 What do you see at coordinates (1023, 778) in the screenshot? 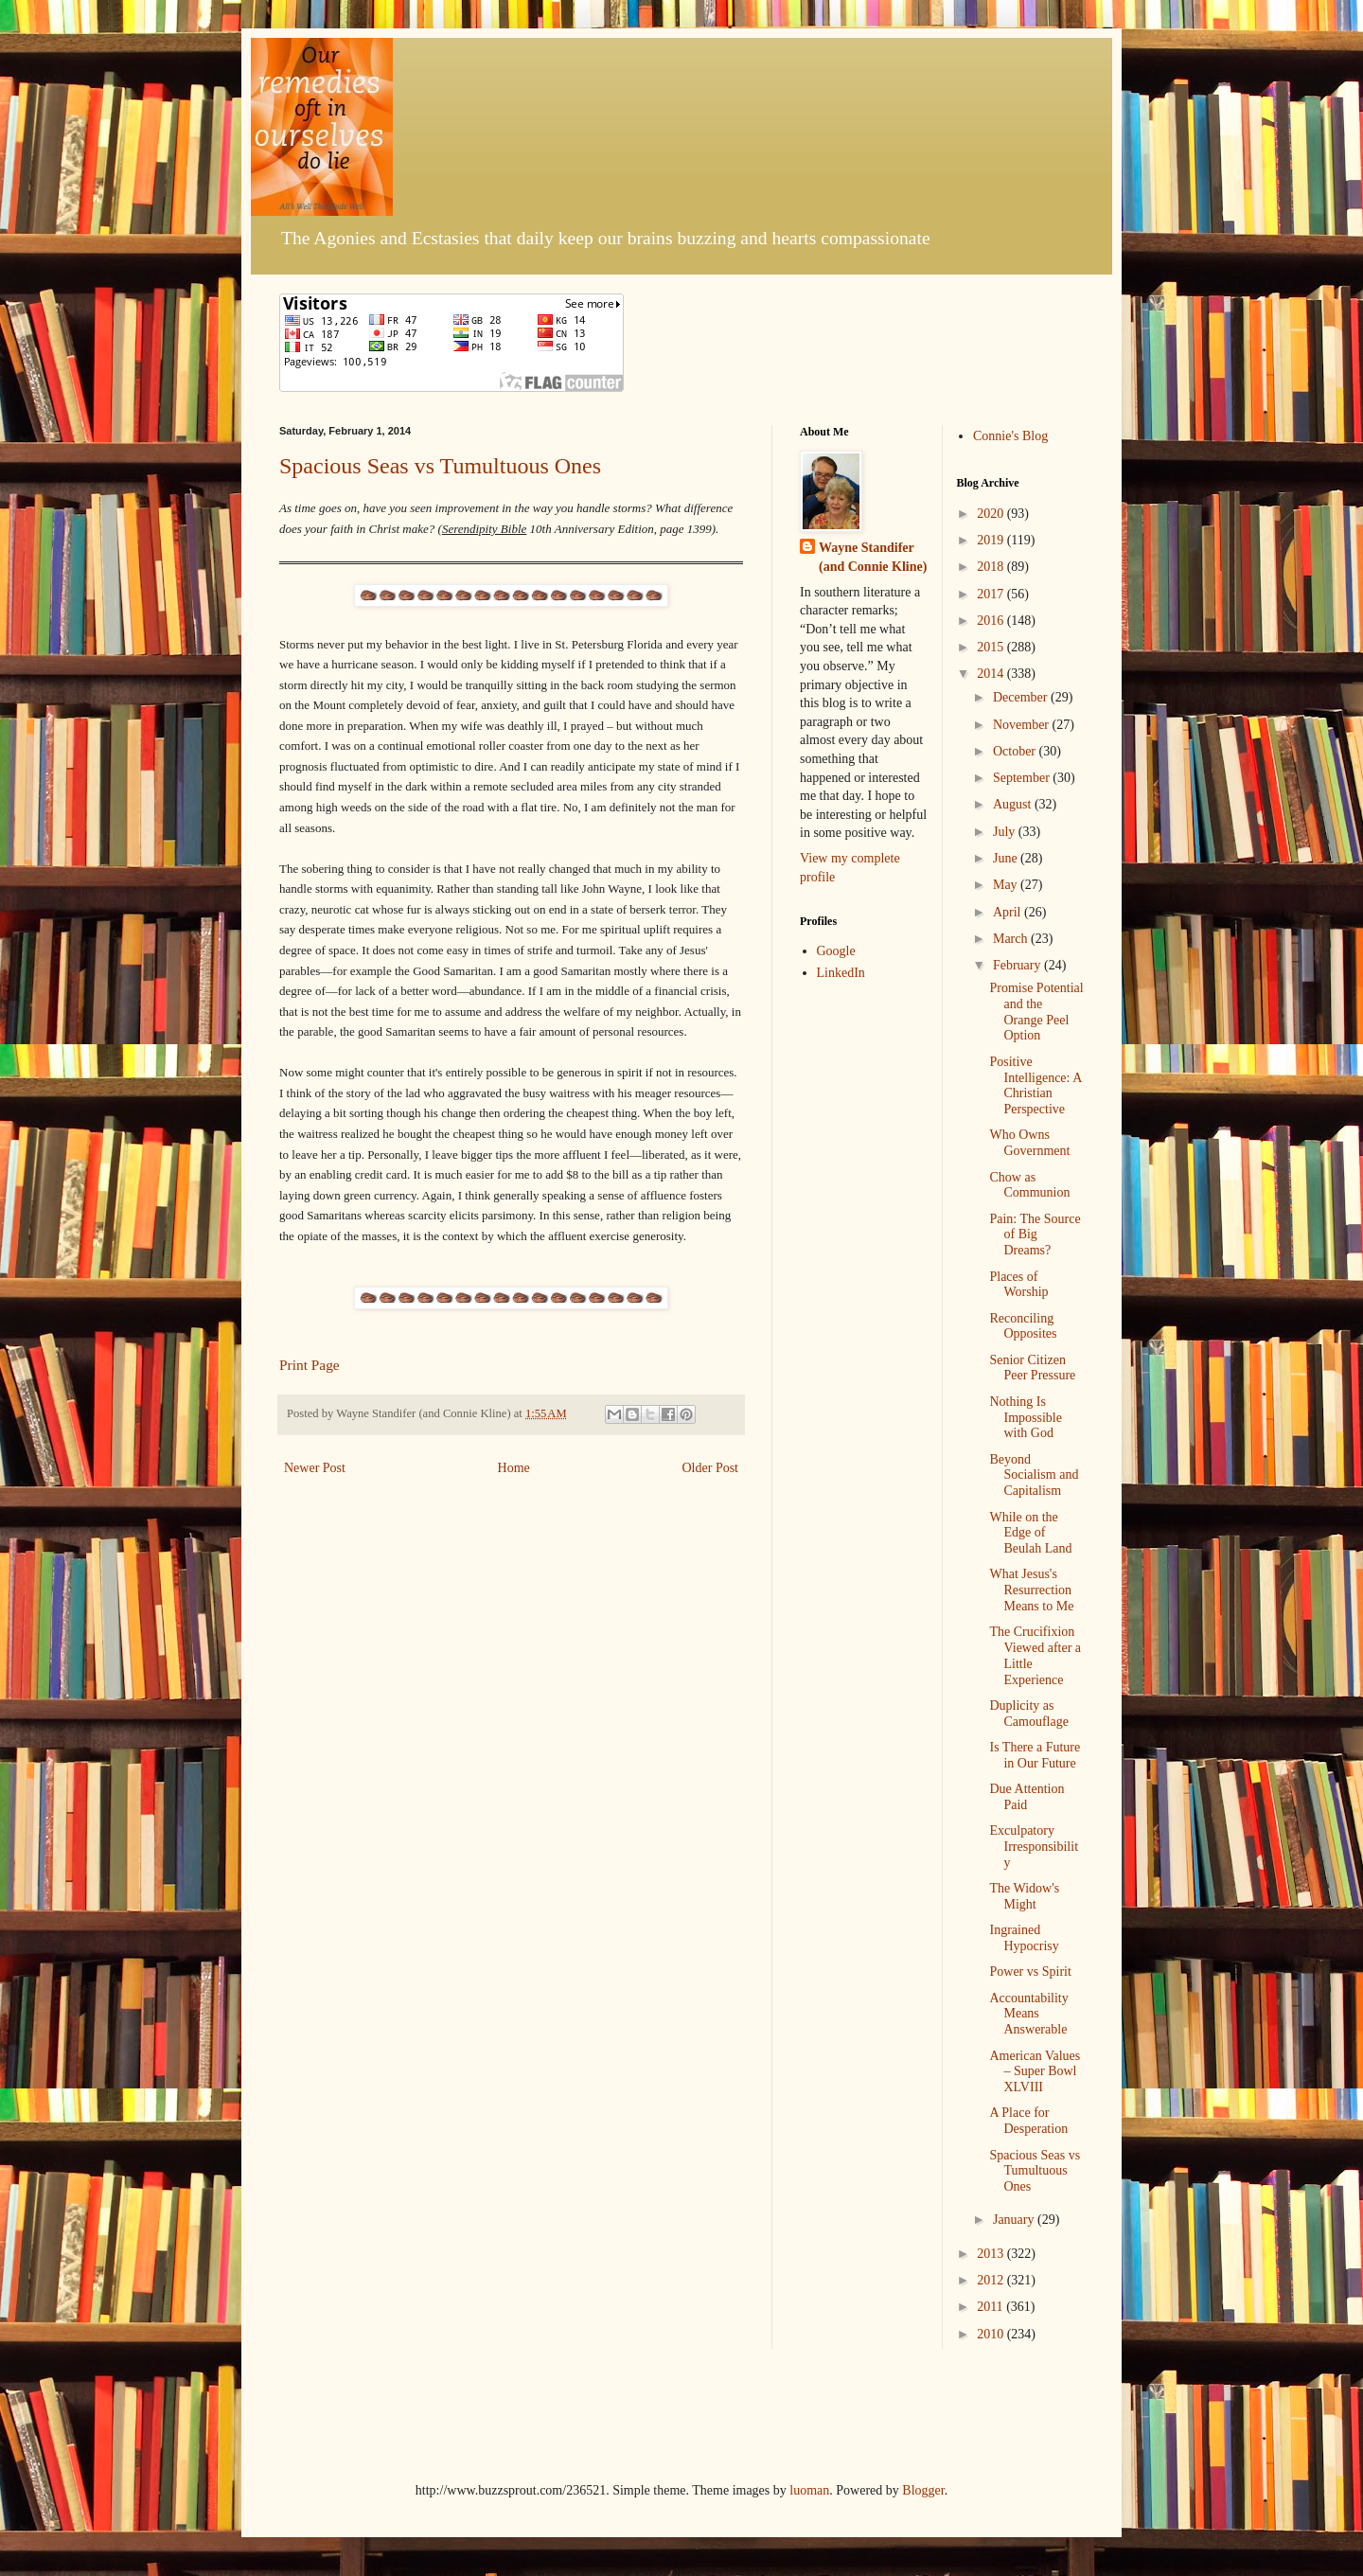
I see `September` at bounding box center [1023, 778].